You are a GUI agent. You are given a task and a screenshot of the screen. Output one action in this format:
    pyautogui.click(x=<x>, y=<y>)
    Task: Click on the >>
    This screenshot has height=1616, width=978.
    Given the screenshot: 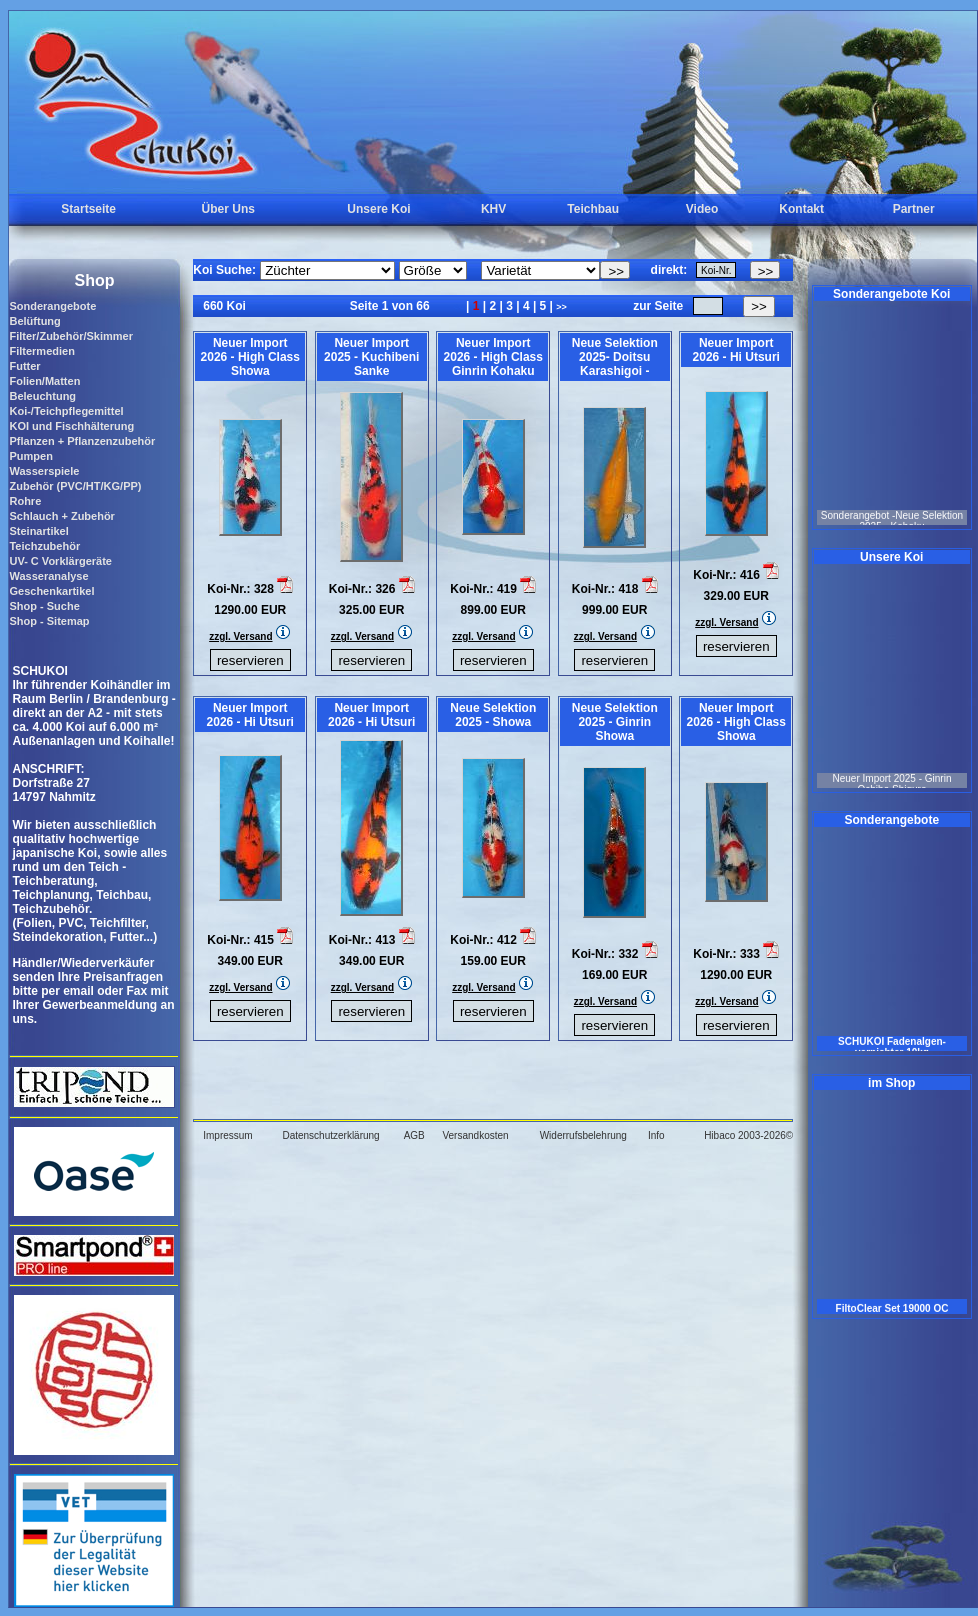 What is the action you would take?
    pyautogui.click(x=561, y=307)
    